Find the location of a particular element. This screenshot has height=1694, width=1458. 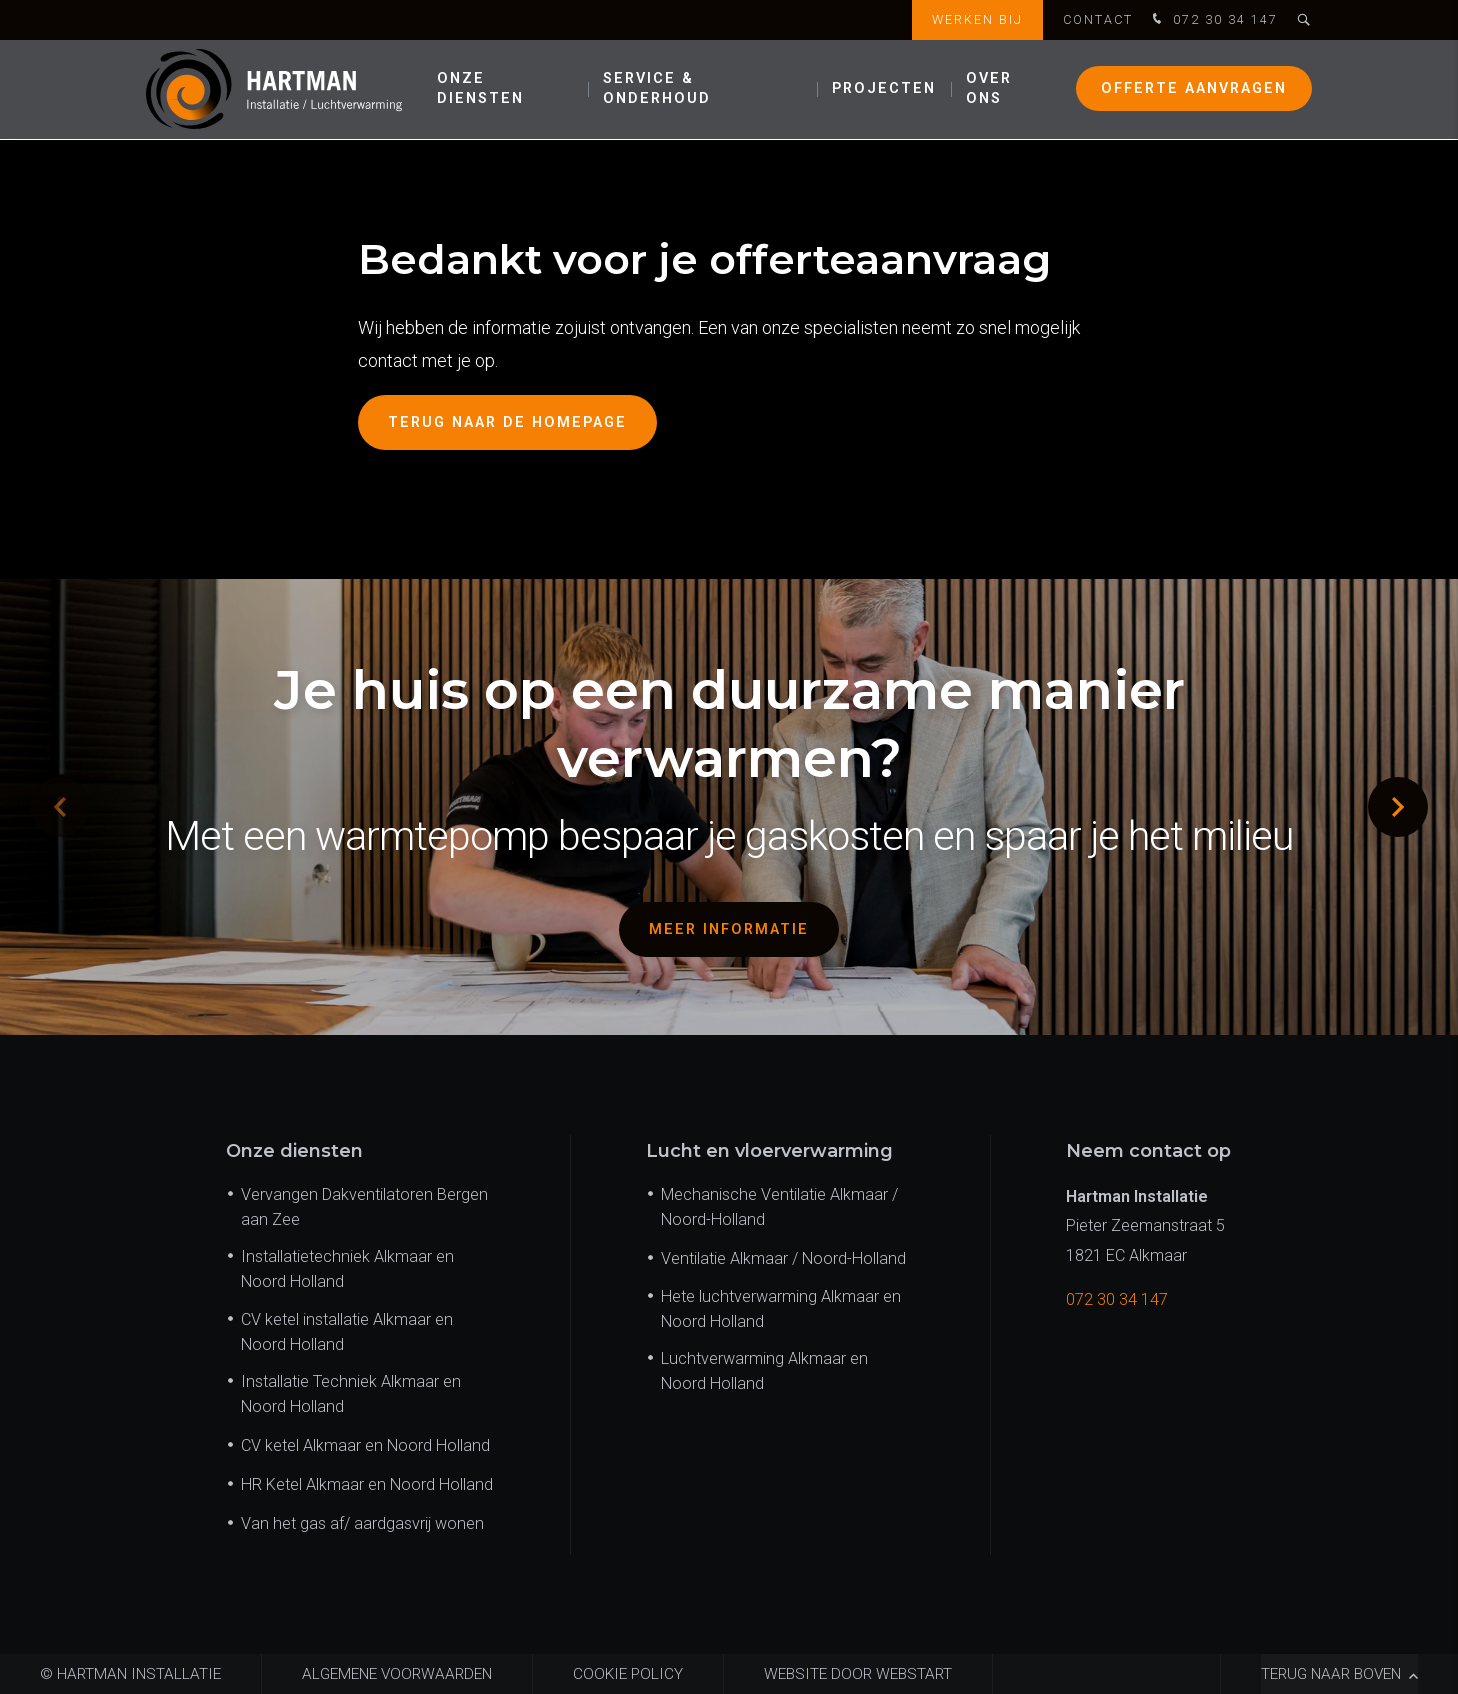

website door Webstart is located at coordinates (858, 1674).